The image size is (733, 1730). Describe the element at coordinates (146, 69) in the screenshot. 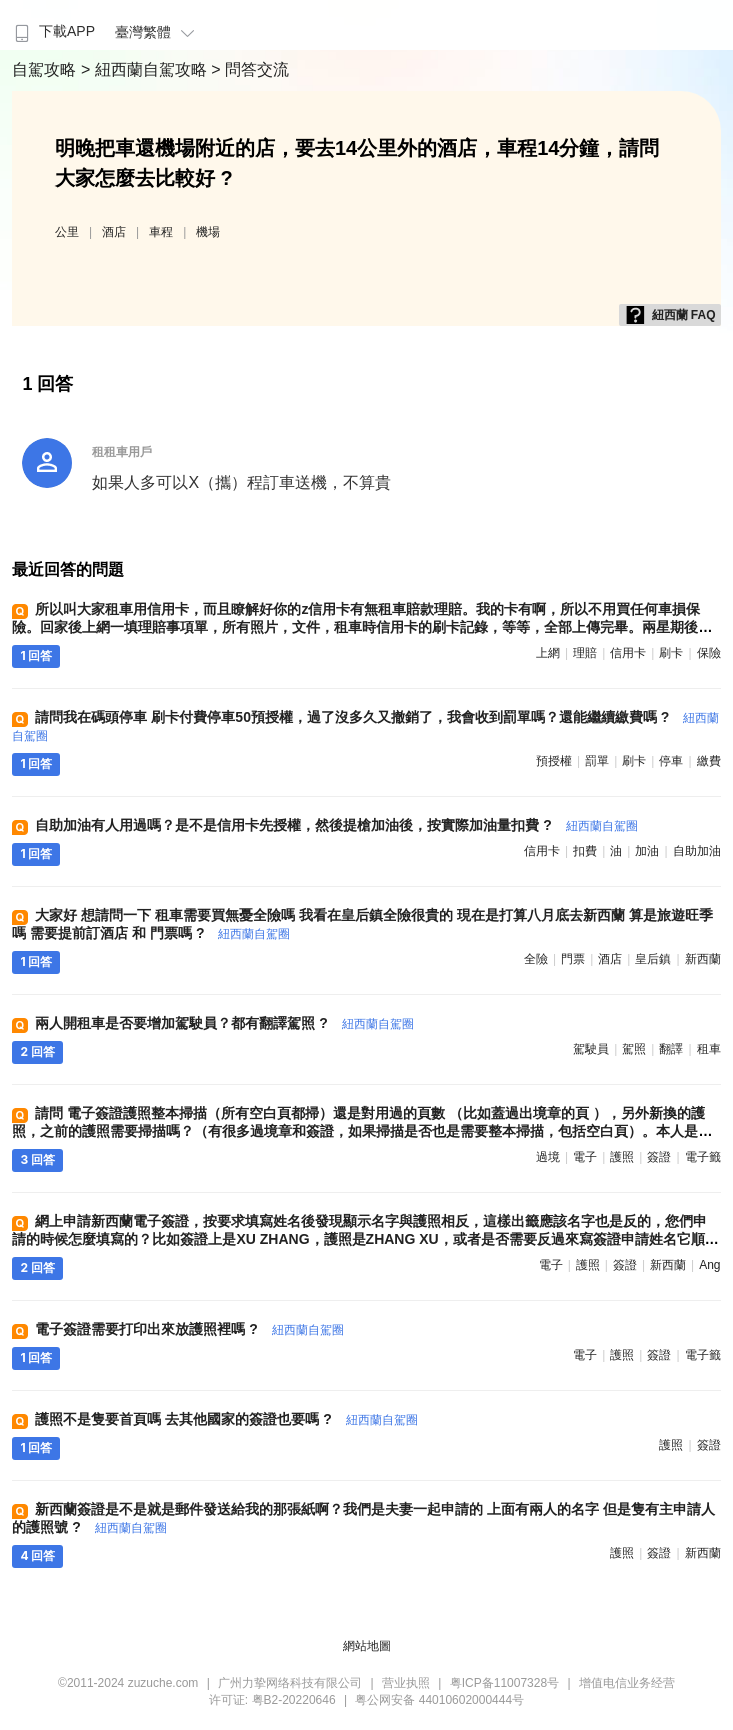

I see `> 紐西蘭自駕攻略` at that location.